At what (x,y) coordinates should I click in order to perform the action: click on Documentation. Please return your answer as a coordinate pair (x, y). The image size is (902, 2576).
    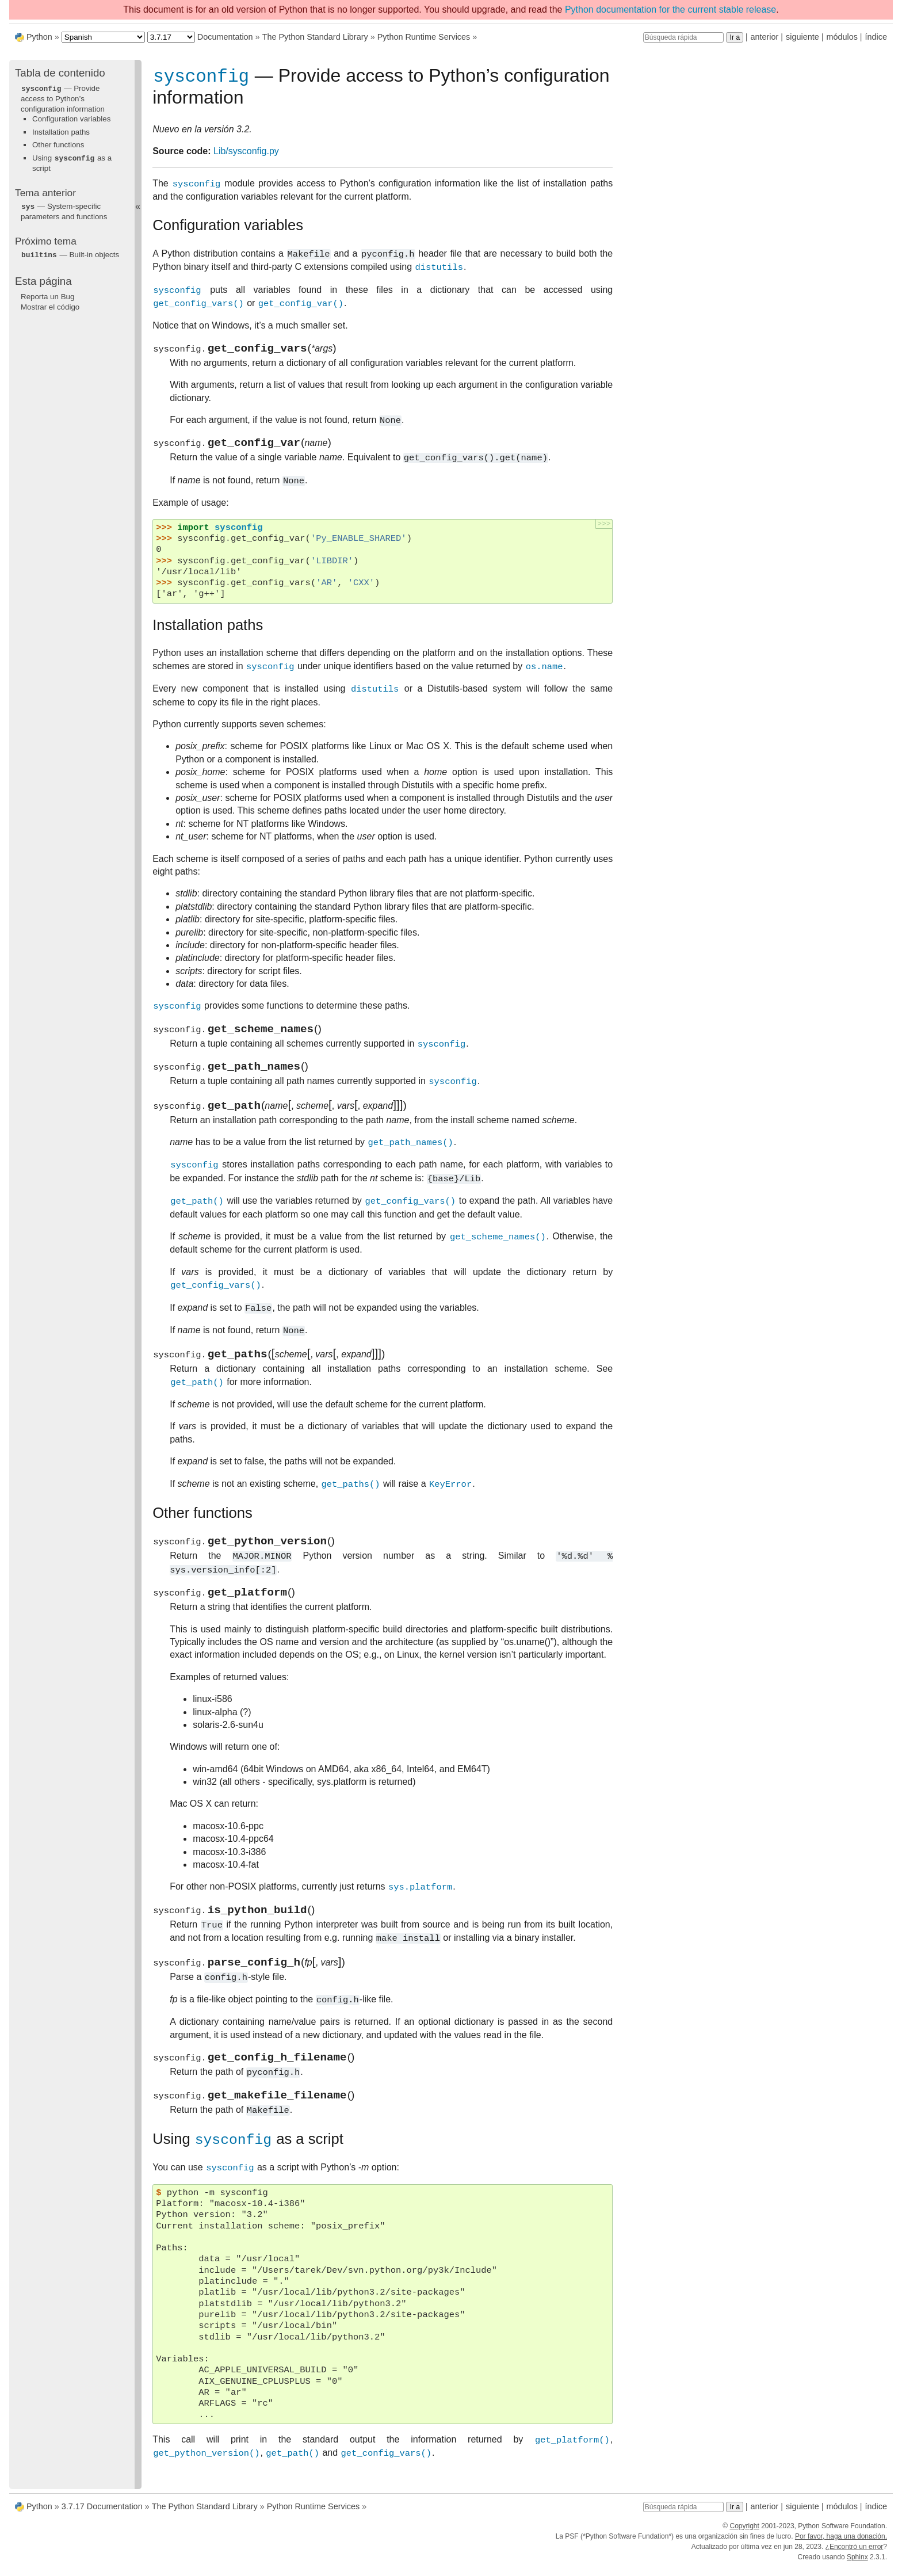
    Looking at the image, I should click on (225, 36).